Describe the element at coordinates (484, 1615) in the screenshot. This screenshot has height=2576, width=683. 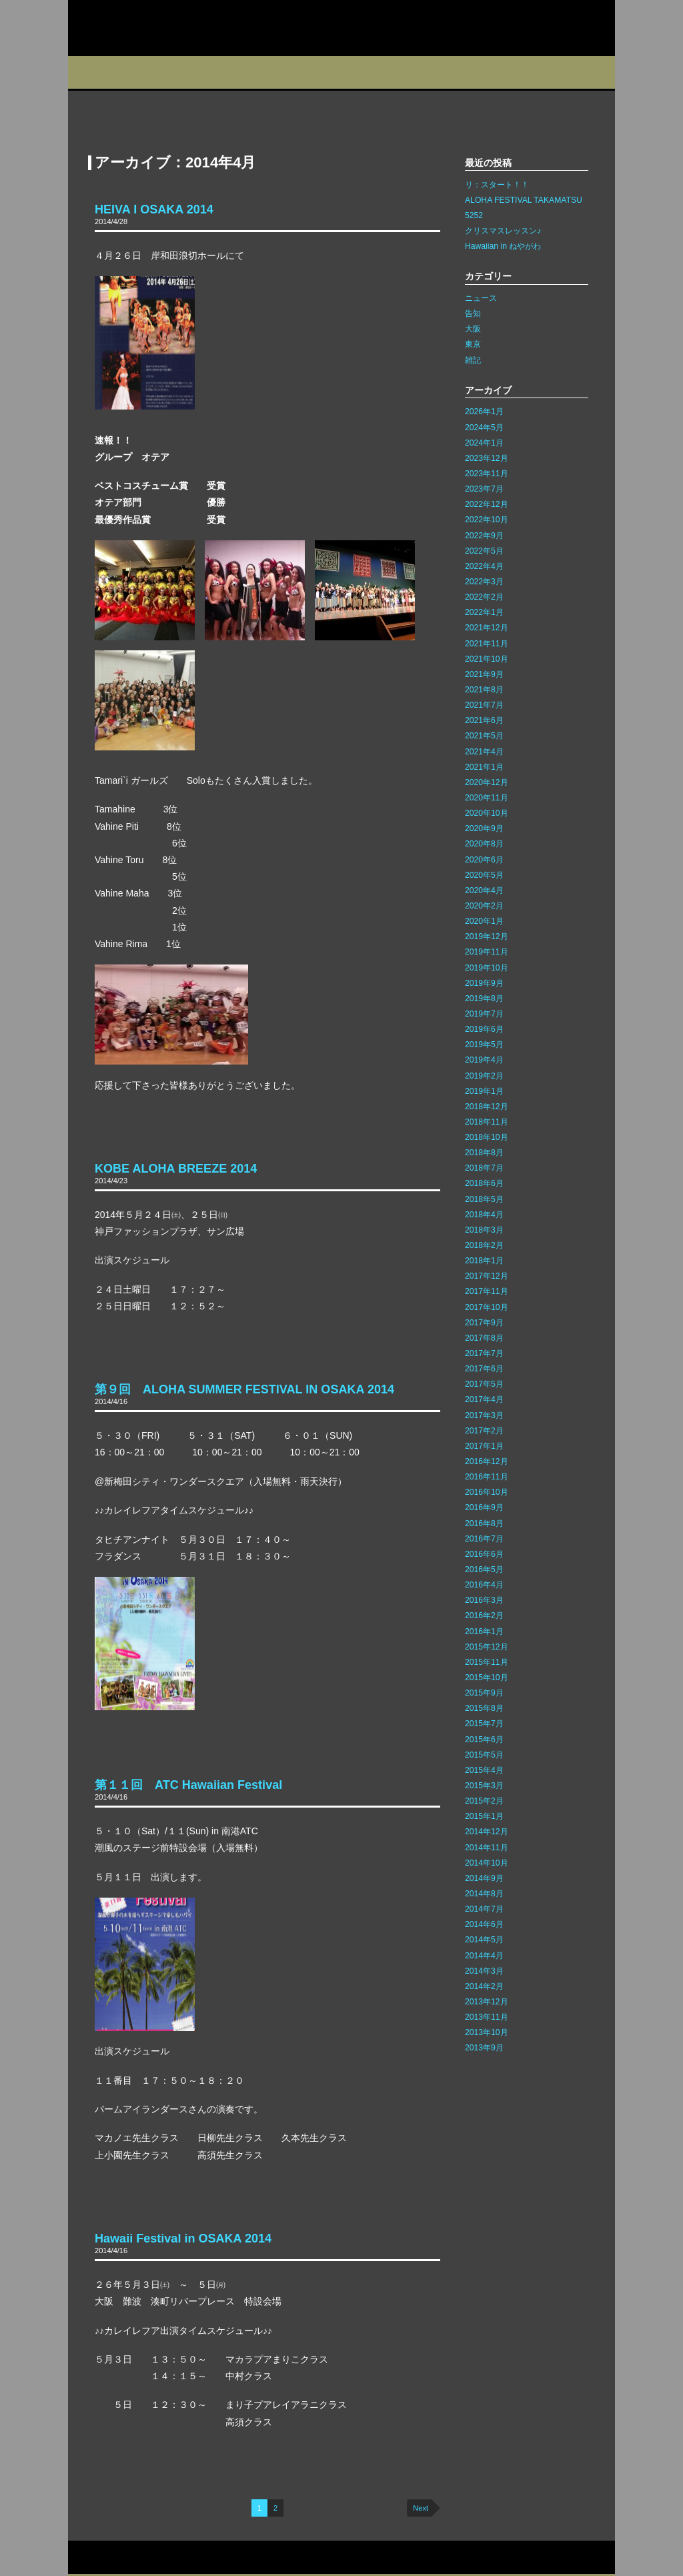
I see `2016年2月` at that location.